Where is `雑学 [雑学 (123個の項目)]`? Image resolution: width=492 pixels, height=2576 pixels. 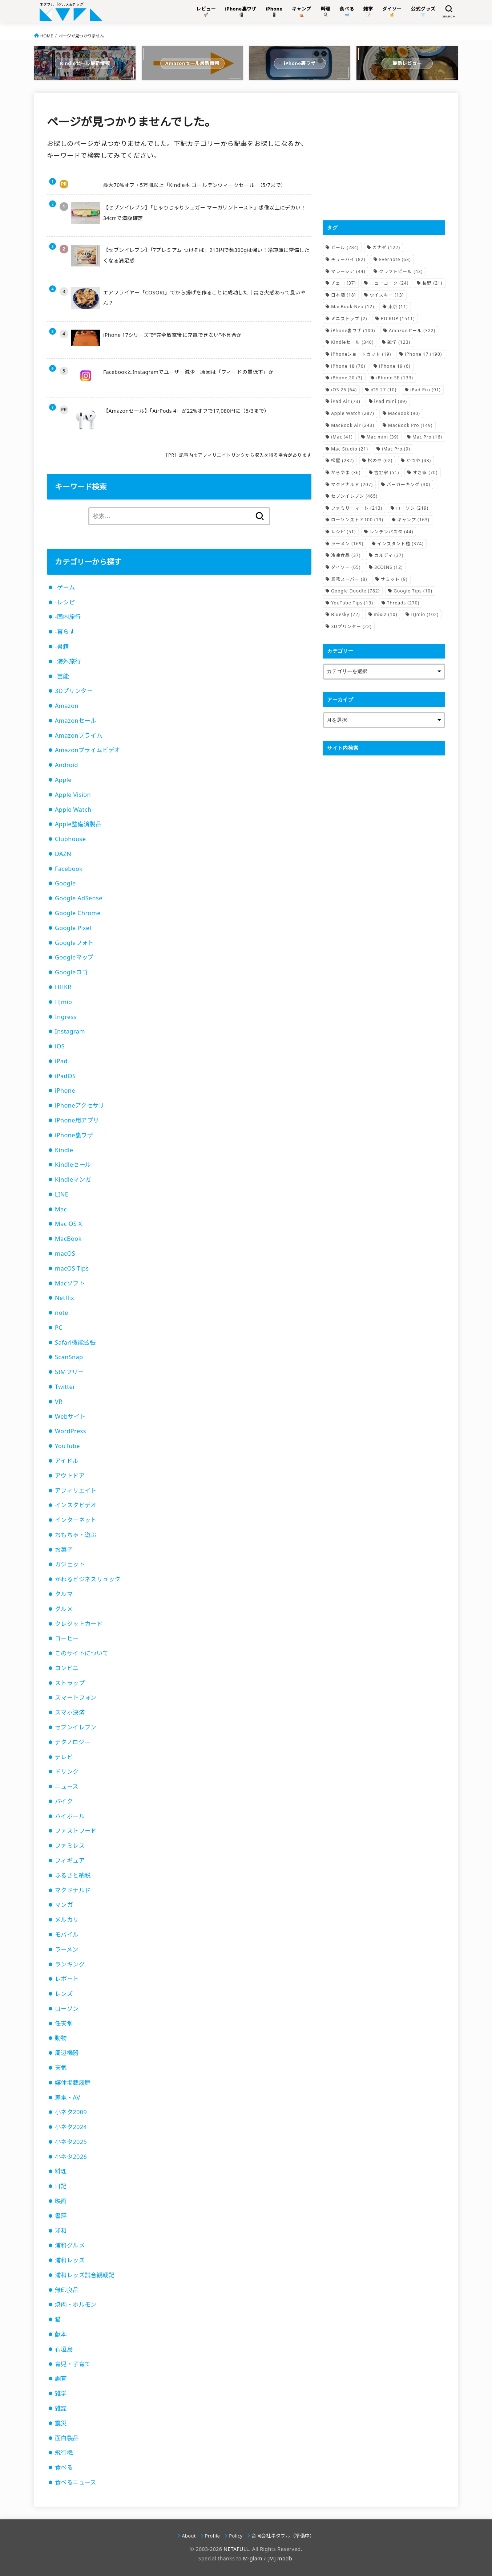
雑学 [雑学 (123個の項目)] is located at coordinates (398, 342).